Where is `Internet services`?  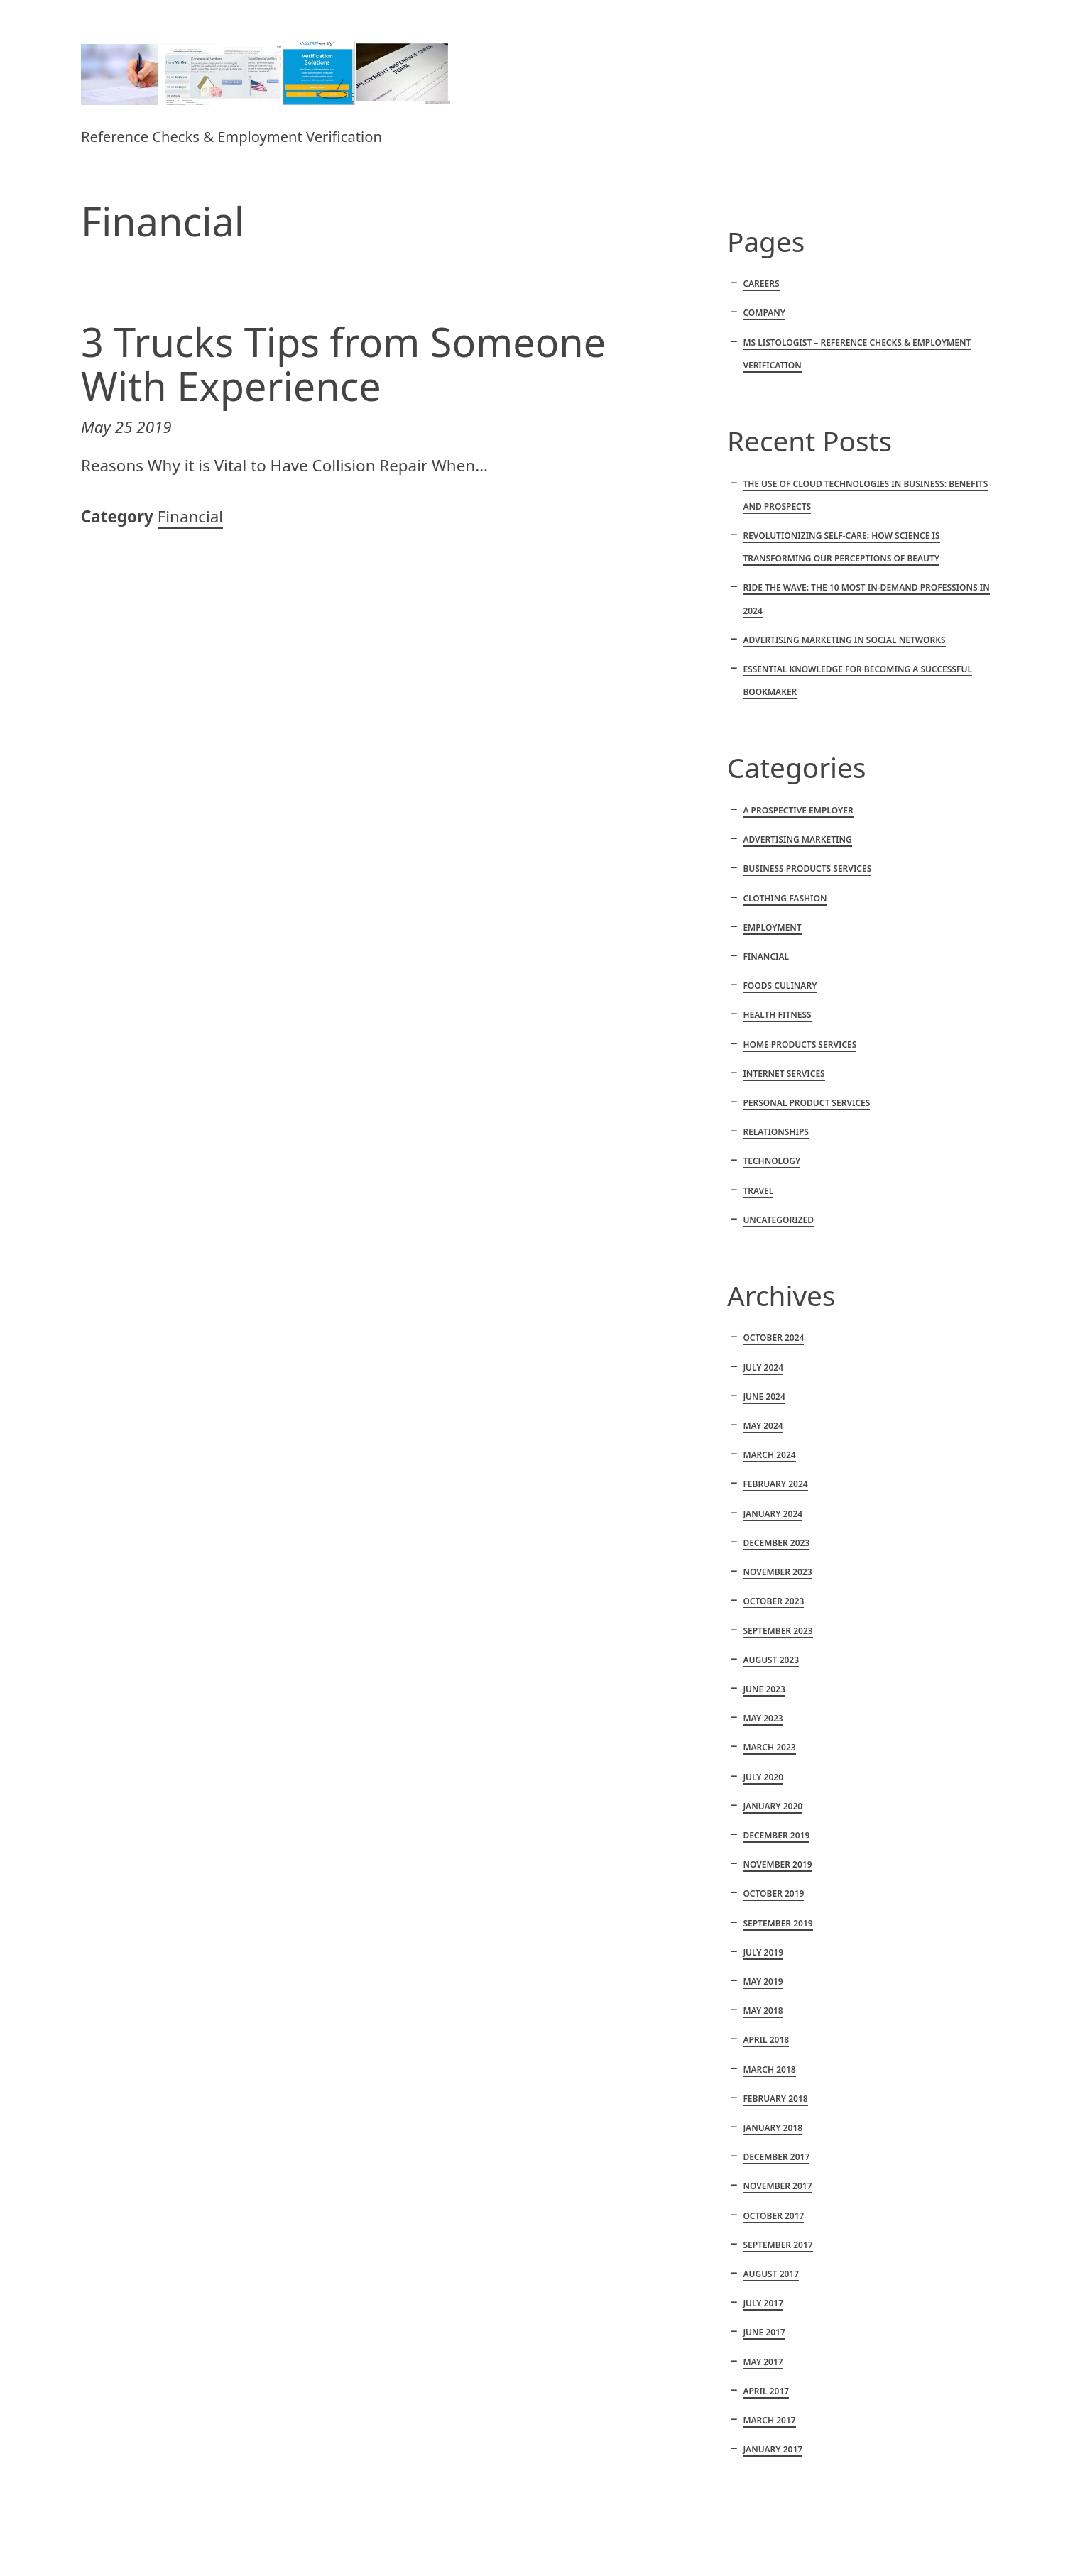
Internet services is located at coordinates (783, 1074).